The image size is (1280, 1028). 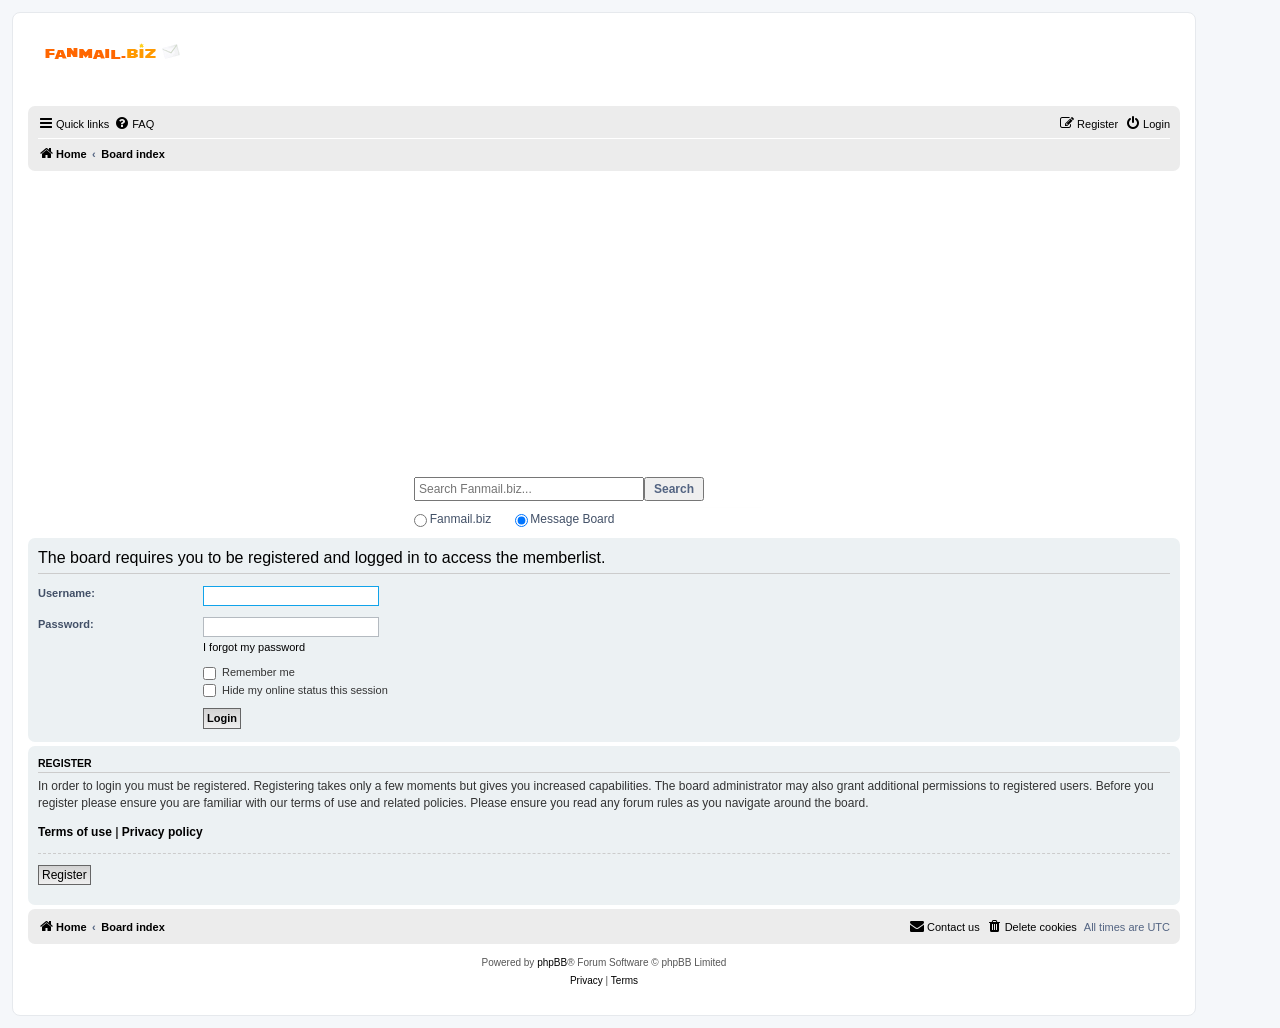 I want to click on Message Board, so click(x=572, y=519).